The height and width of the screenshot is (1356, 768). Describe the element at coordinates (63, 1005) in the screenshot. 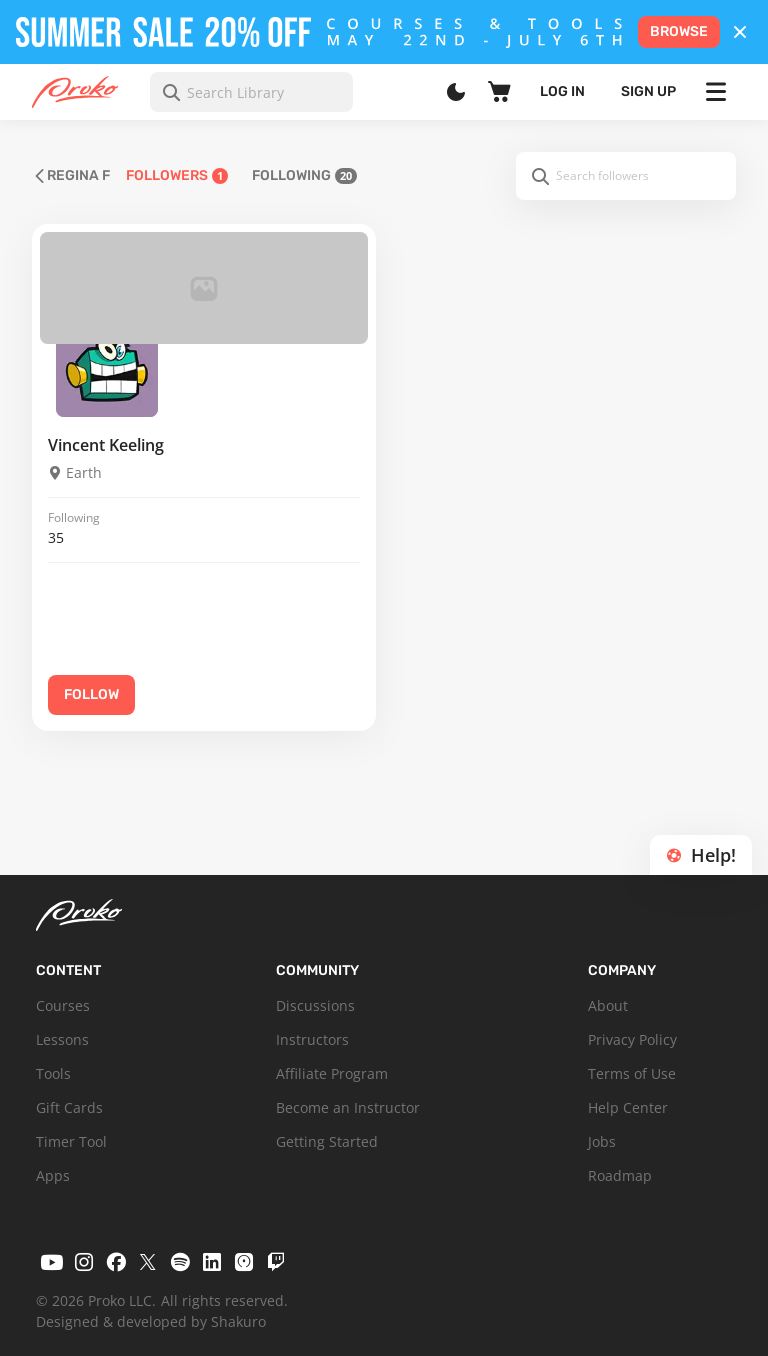

I see `Courses` at that location.